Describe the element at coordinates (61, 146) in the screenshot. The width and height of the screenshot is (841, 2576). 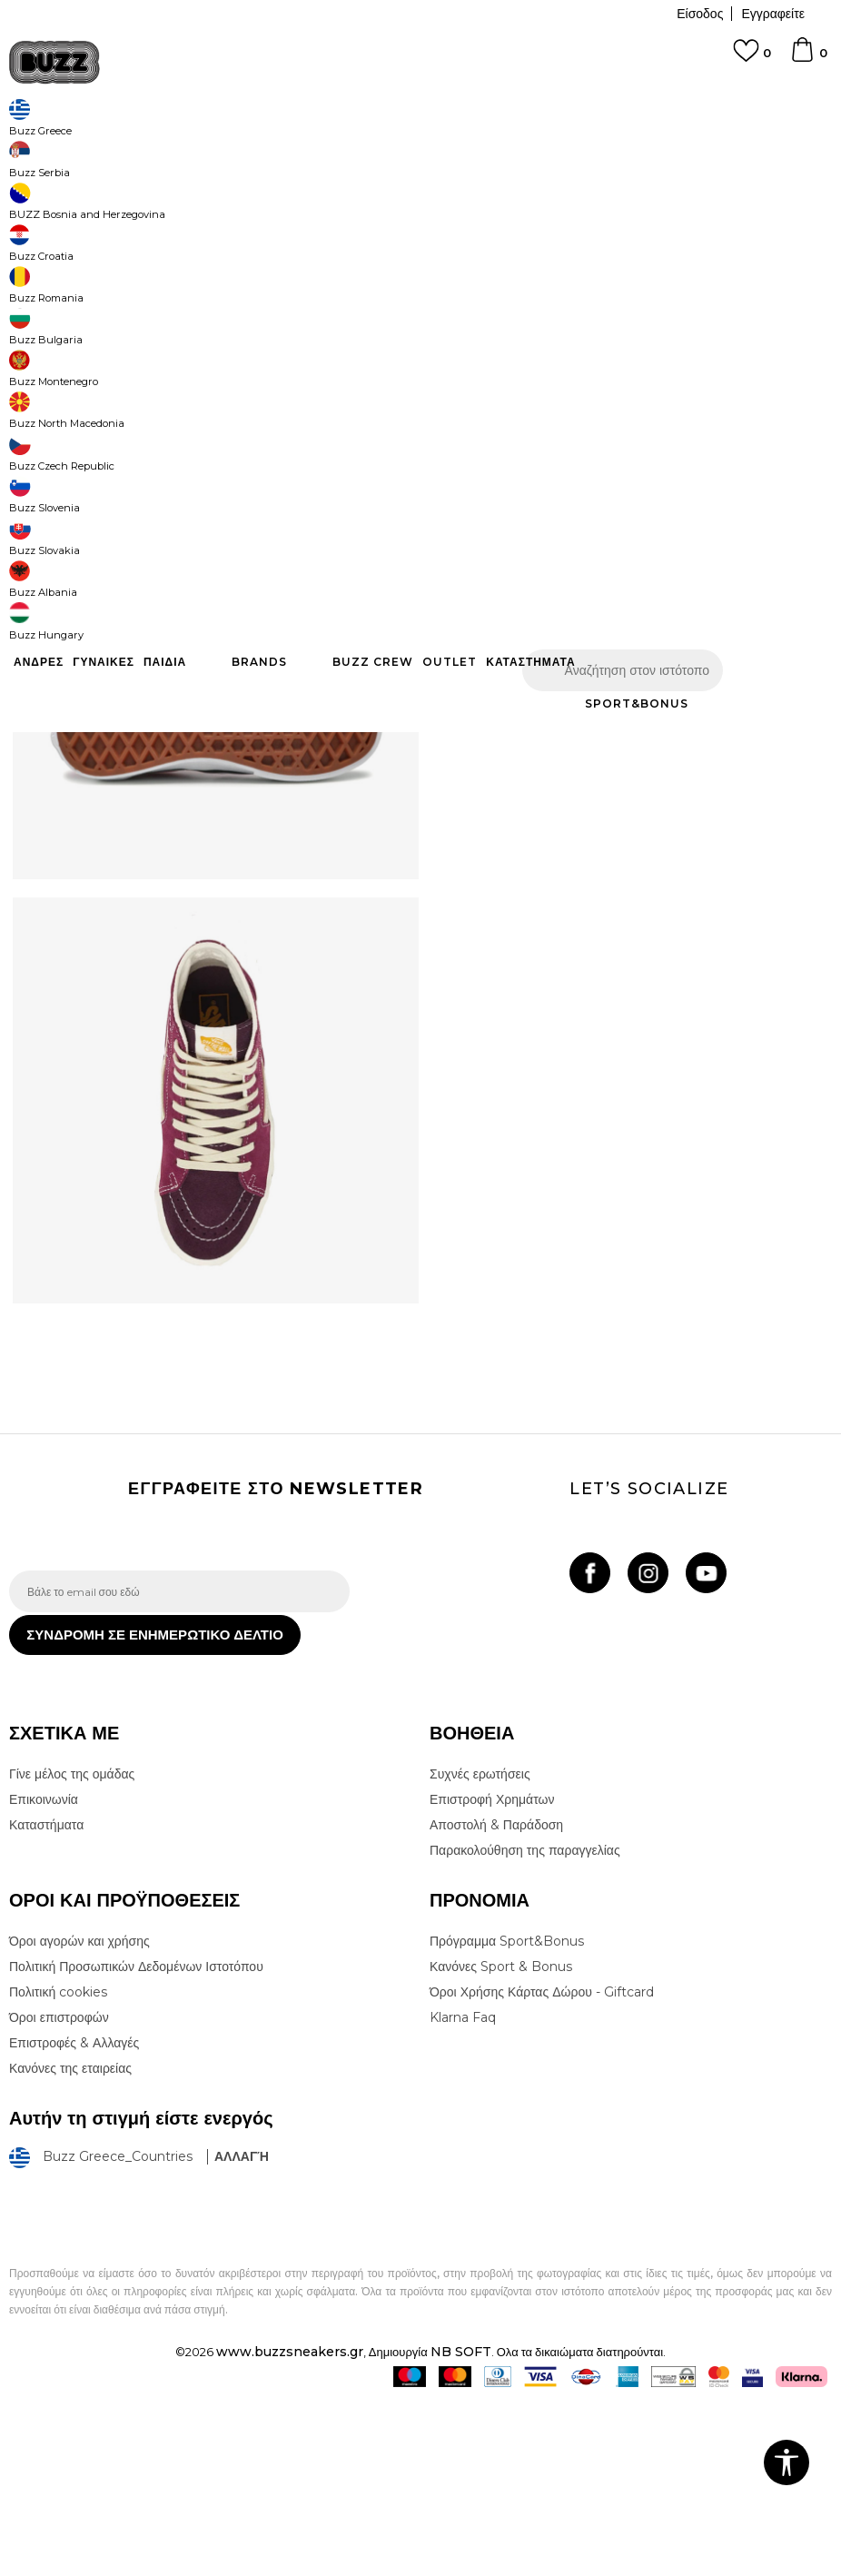
I see `Buzz - Online Shop` at that location.